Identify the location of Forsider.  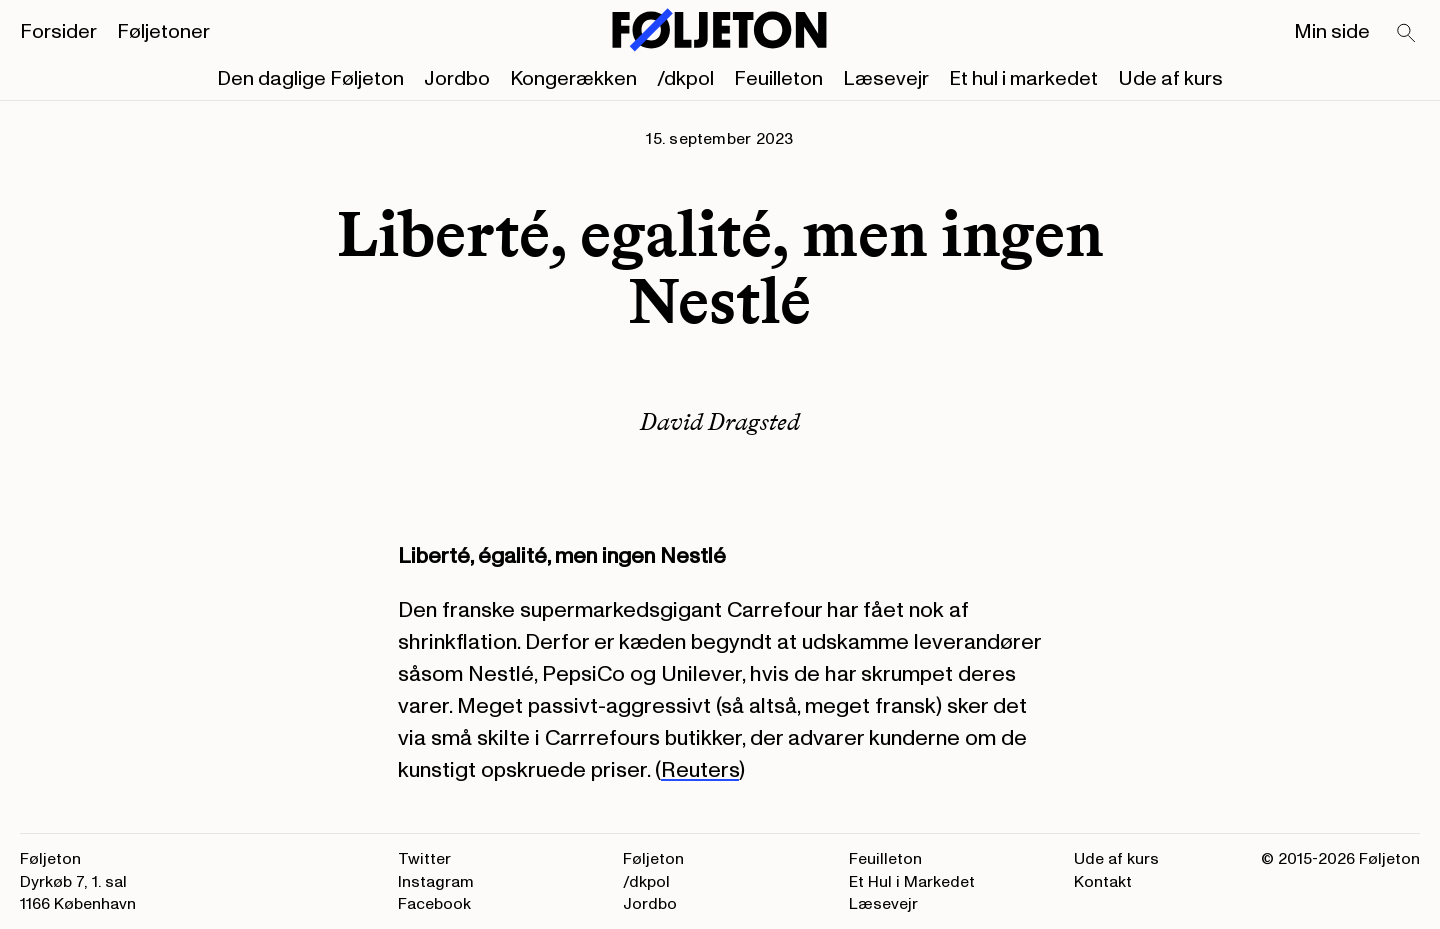
(58, 32).